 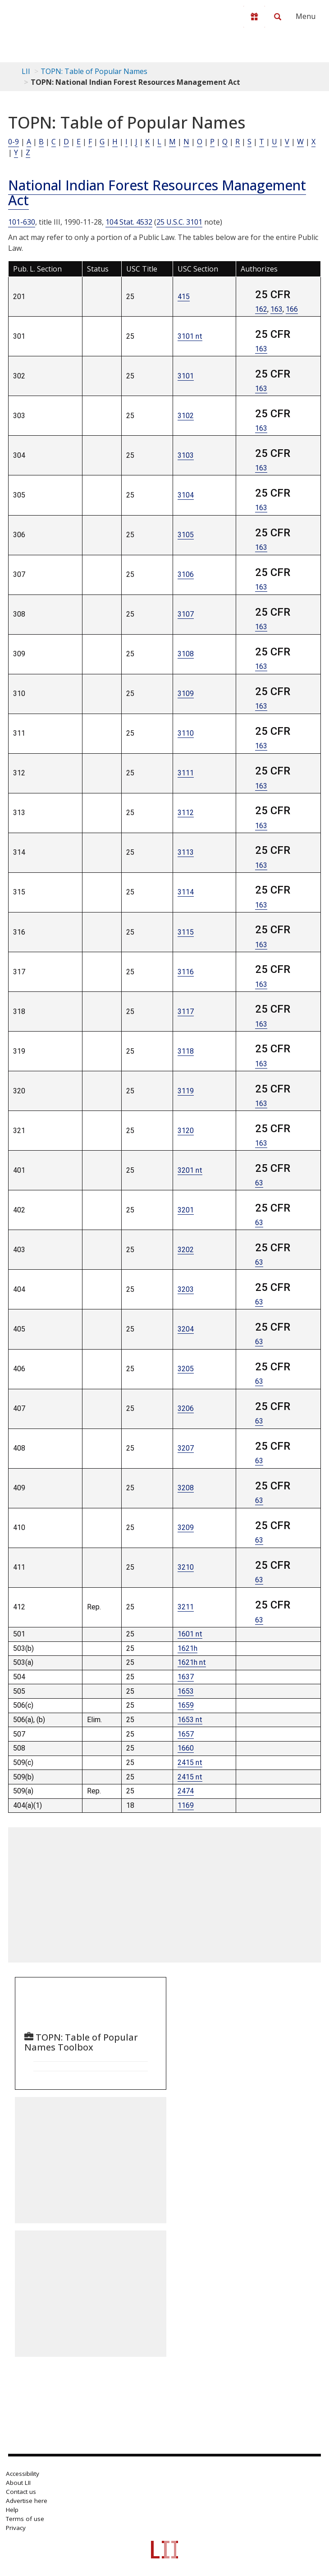 What do you see at coordinates (186, 932) in the screenshot?
I see `3115` at bounding box center [186, 932].